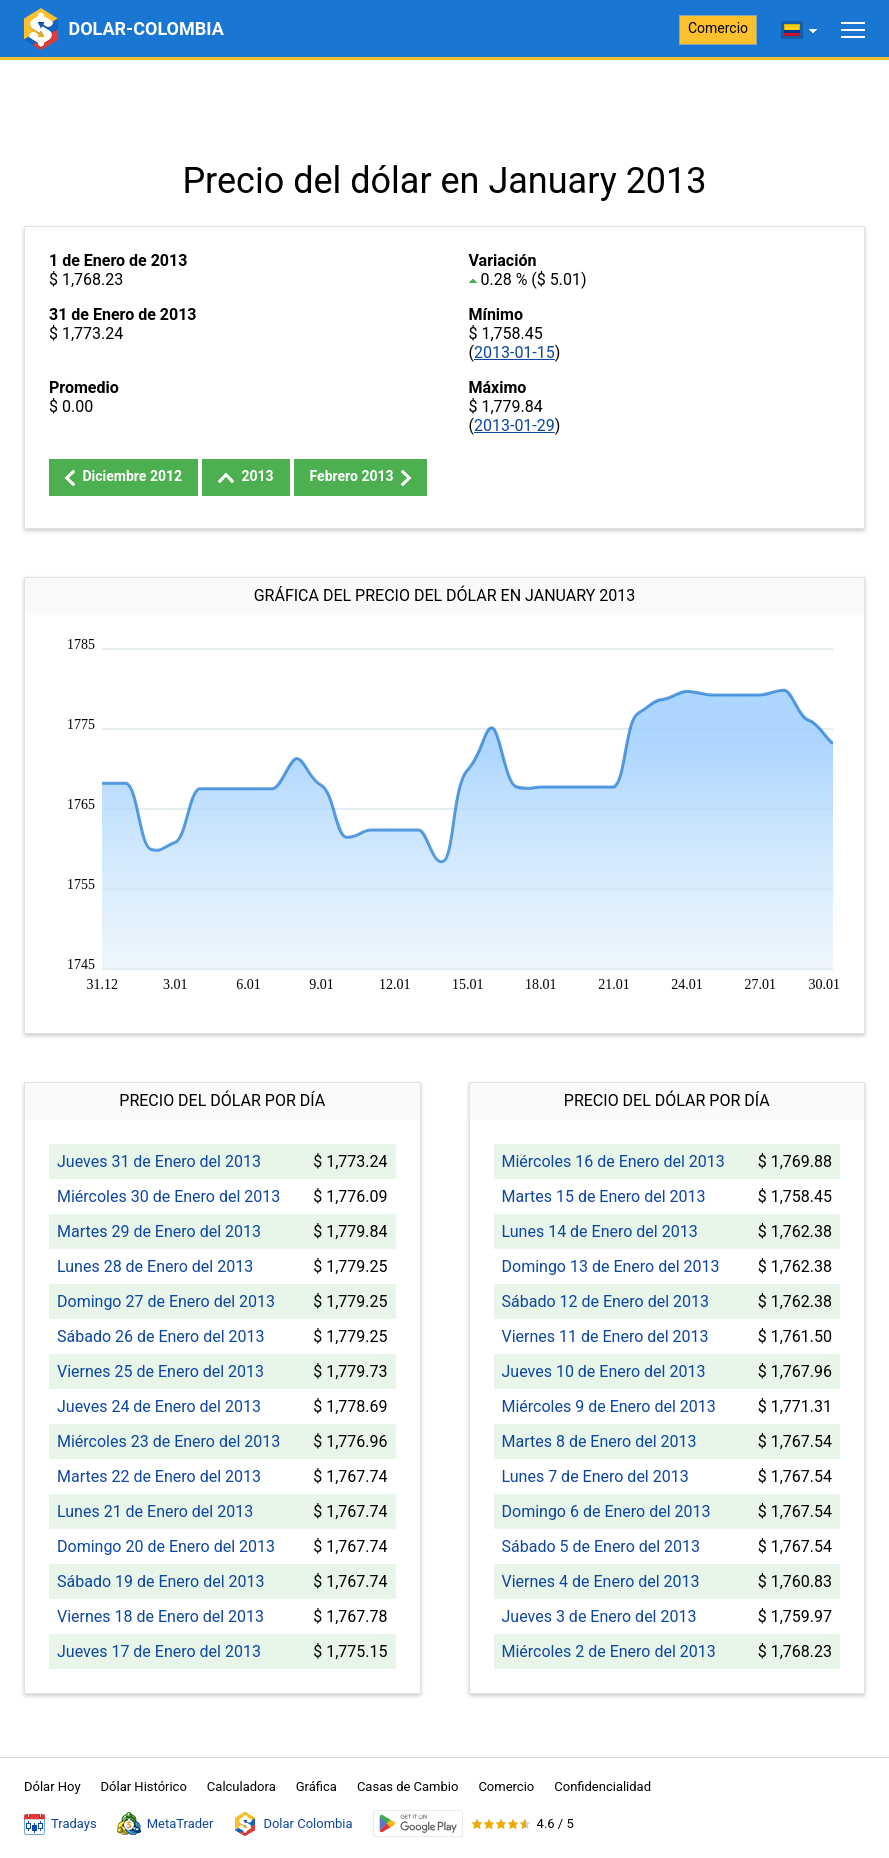  Describe the element at coordinates (166, 1301) in the screenshot. I see `Domingo 27 de Enero del 2013` at that location.